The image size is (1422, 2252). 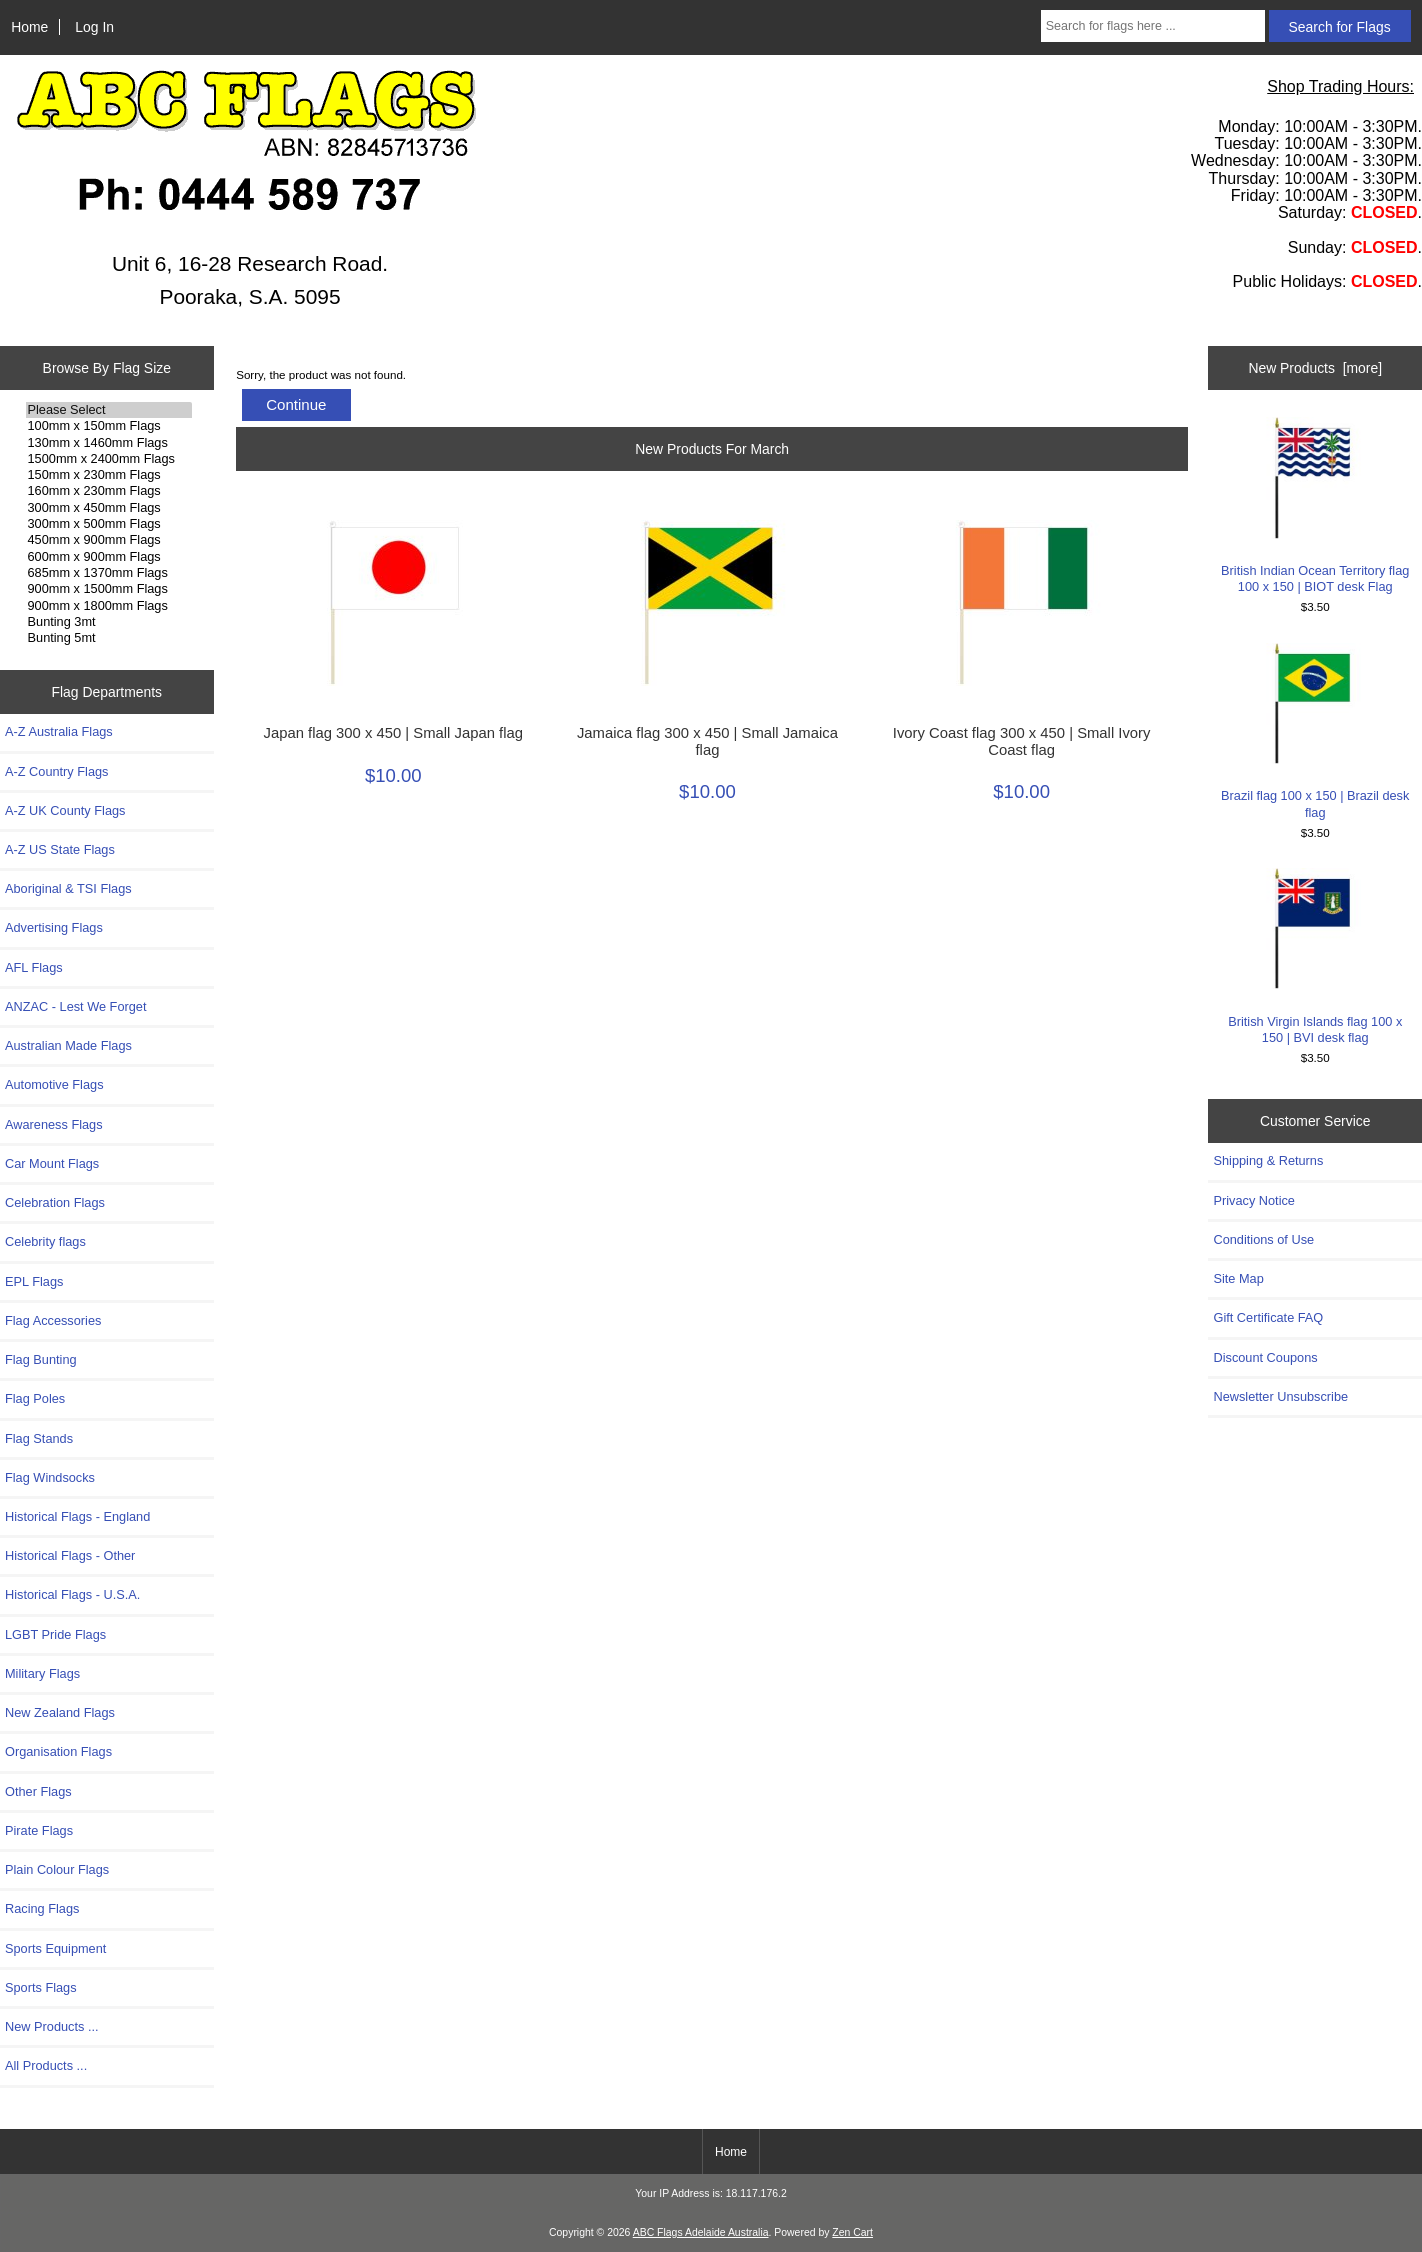 I want to click on Zen Cart, so click(x=852, y=2232).